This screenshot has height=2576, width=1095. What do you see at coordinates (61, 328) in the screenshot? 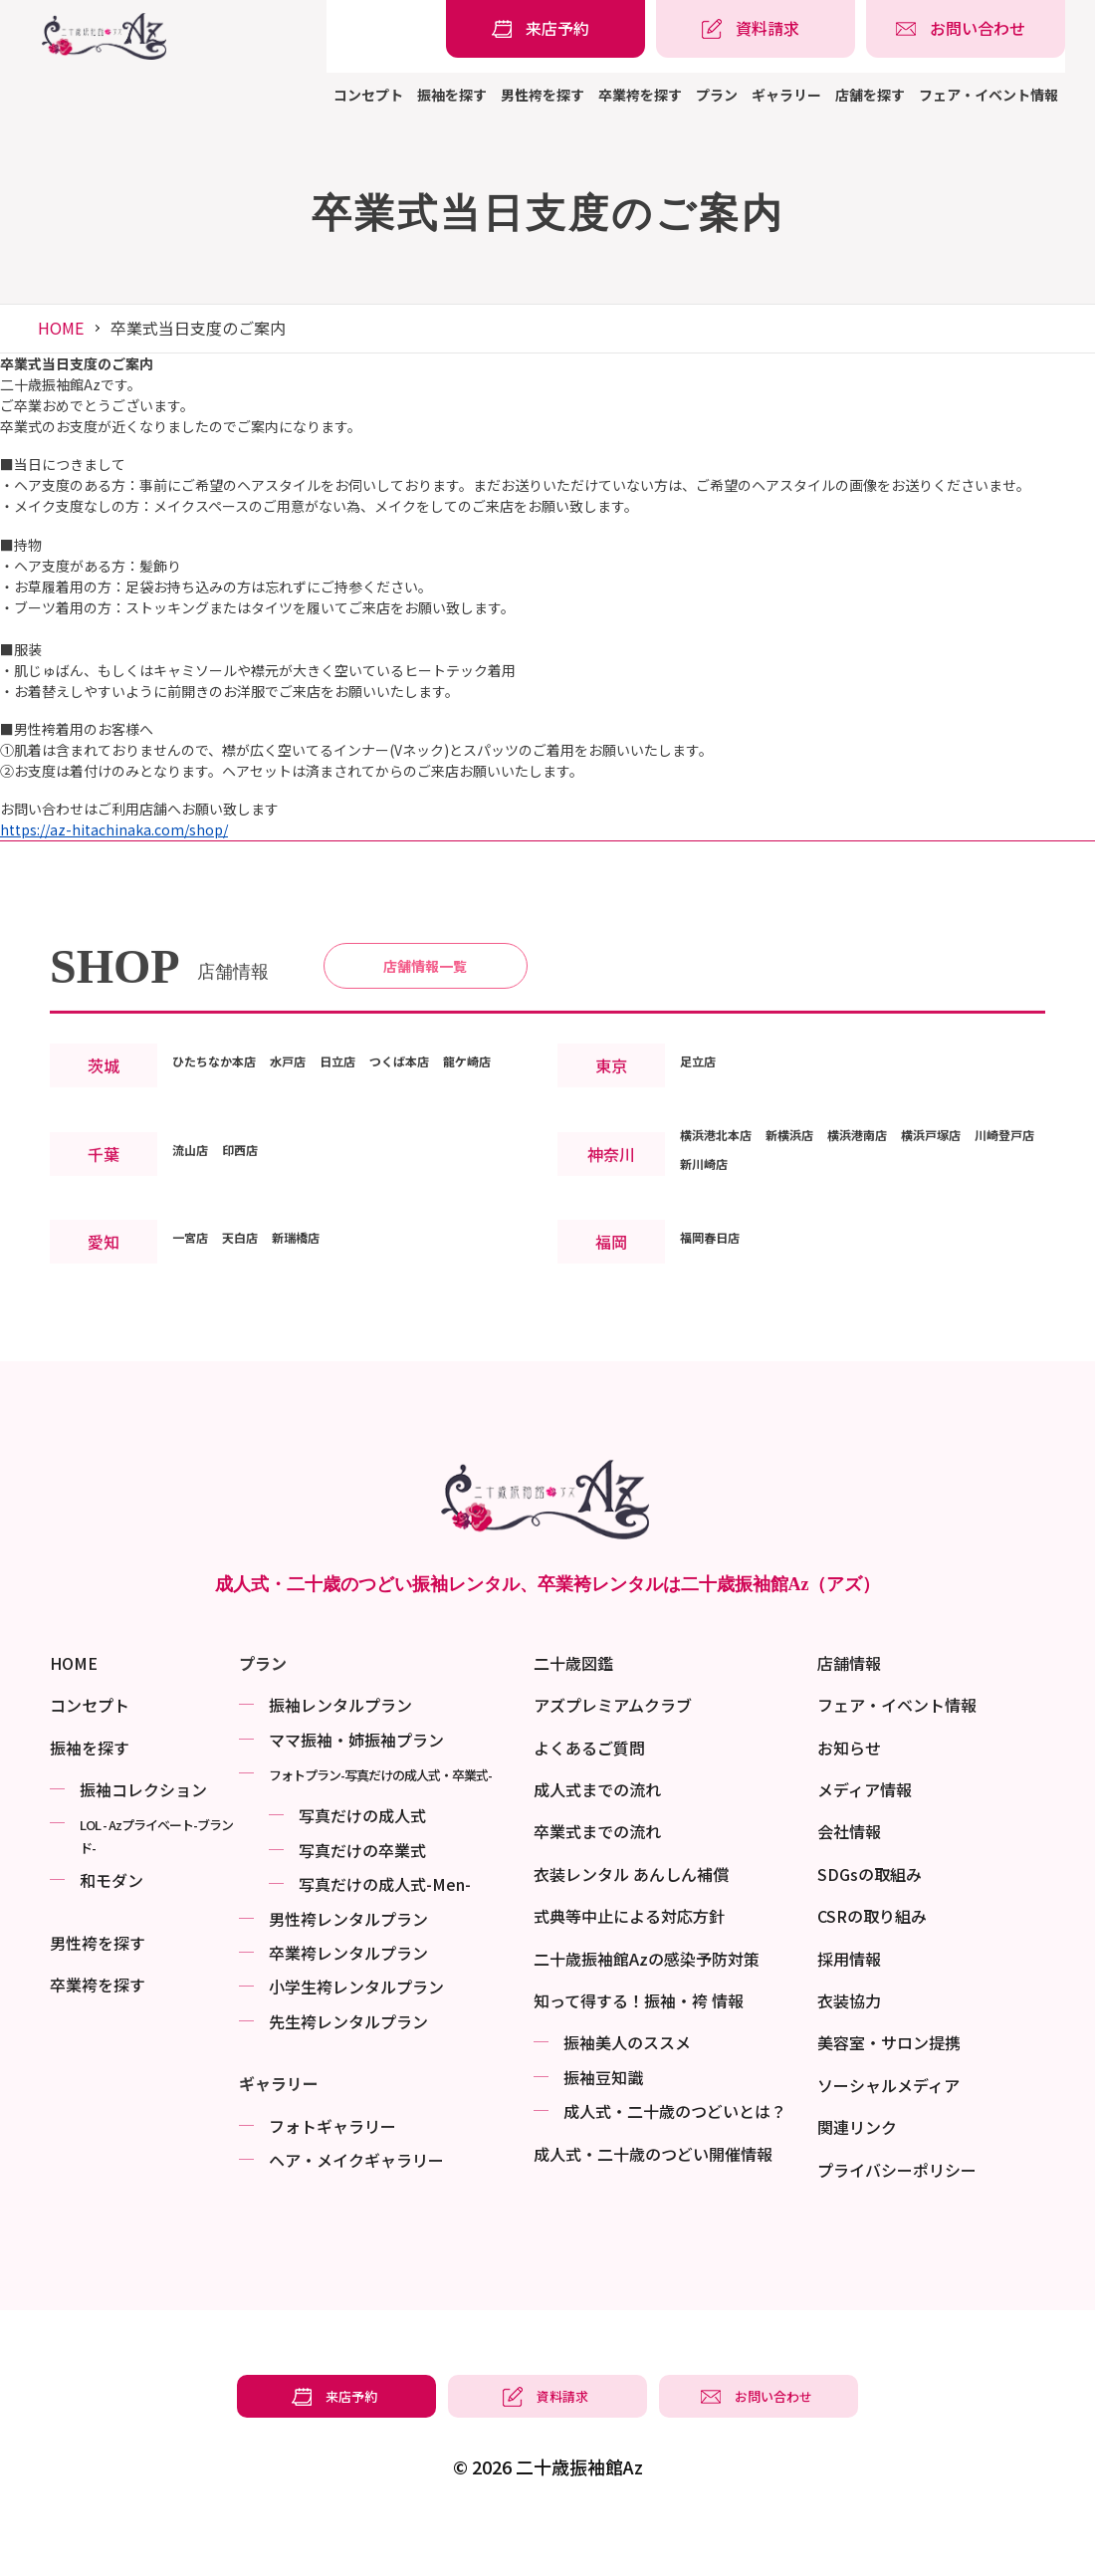
I see `HOME` at bounding box center [61, 328].